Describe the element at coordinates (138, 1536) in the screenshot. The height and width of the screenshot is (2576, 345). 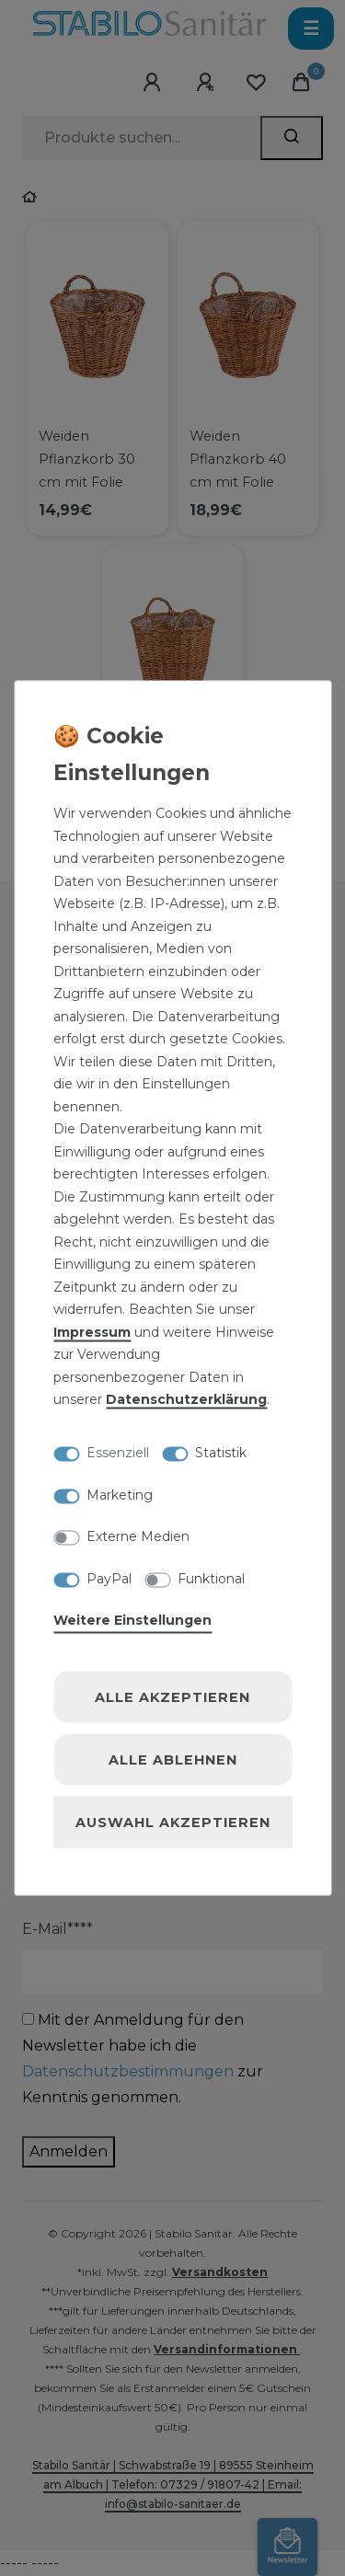
I see `Externe Medien` at that location.